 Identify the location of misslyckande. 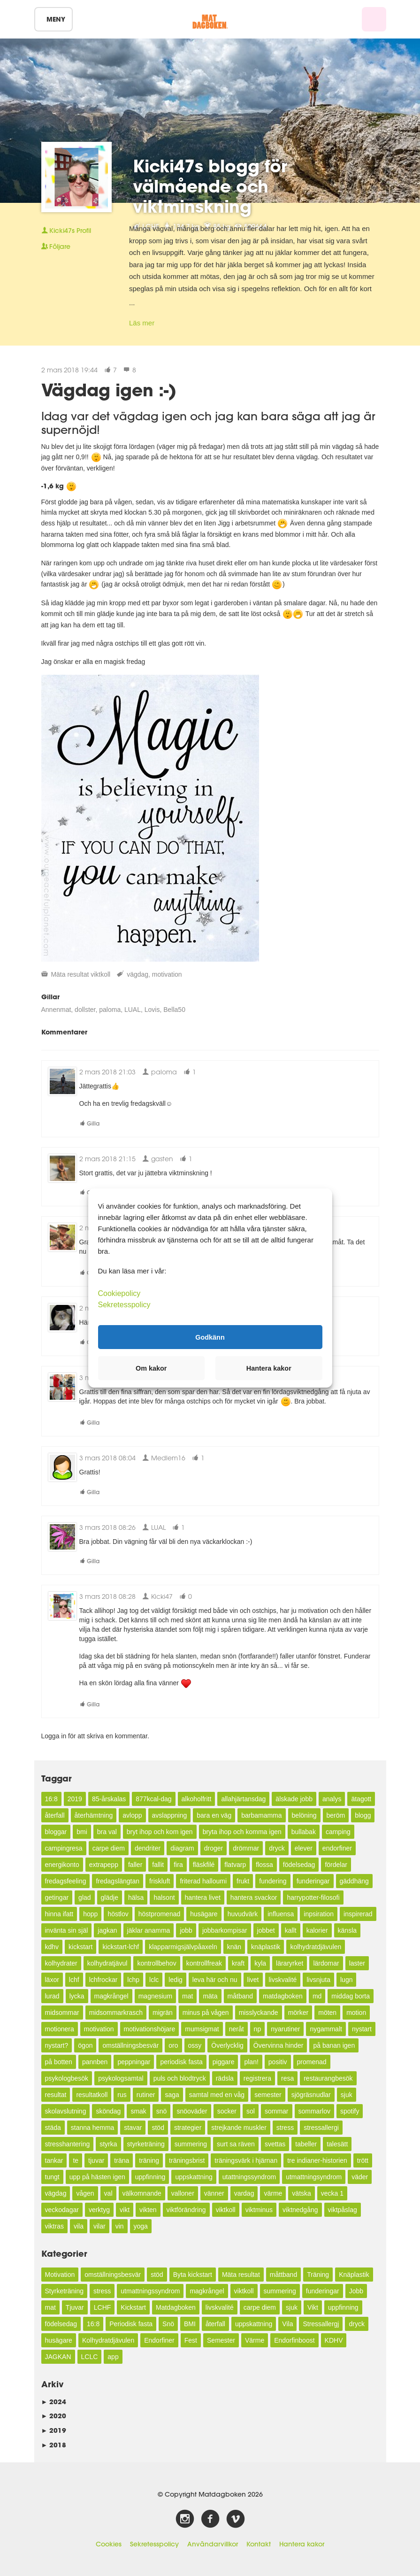
(258, 2012).